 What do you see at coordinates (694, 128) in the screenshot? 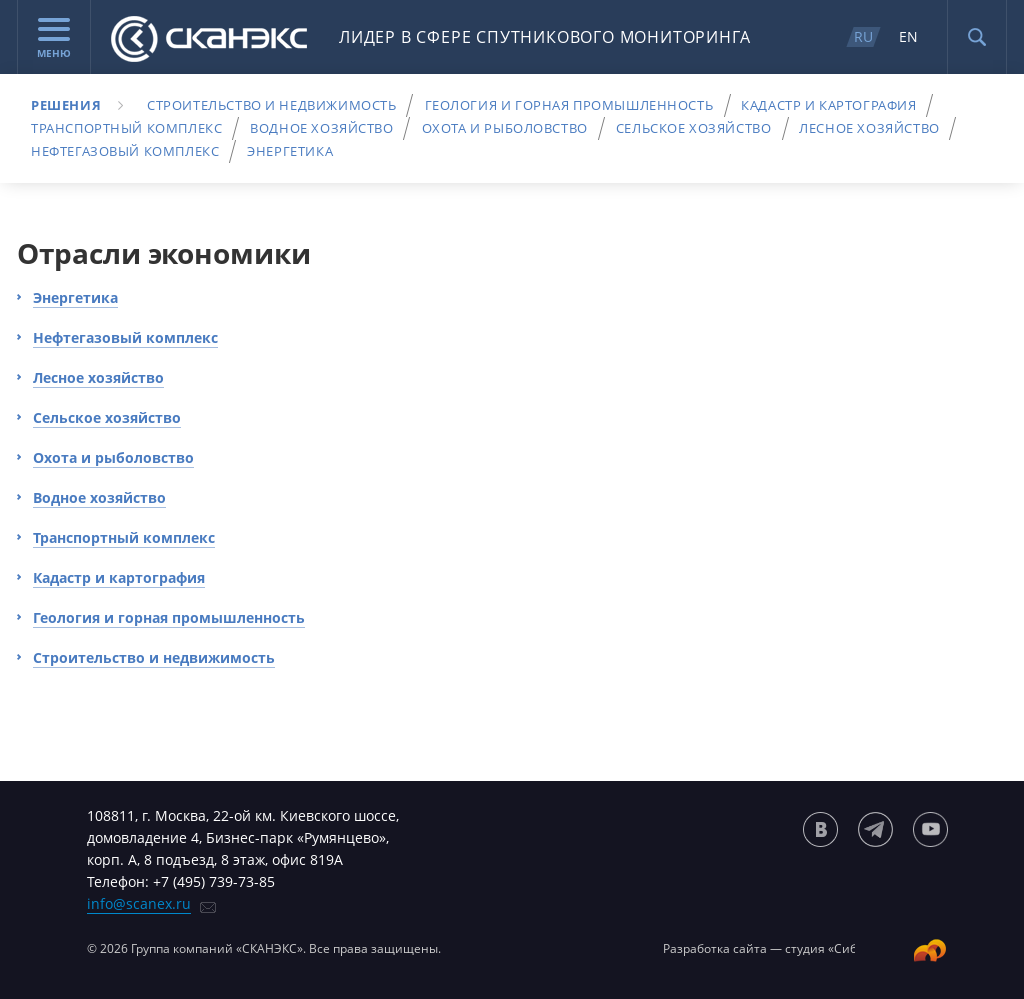
I see `Сельское хозяйство` at bounding box center [694, 128].